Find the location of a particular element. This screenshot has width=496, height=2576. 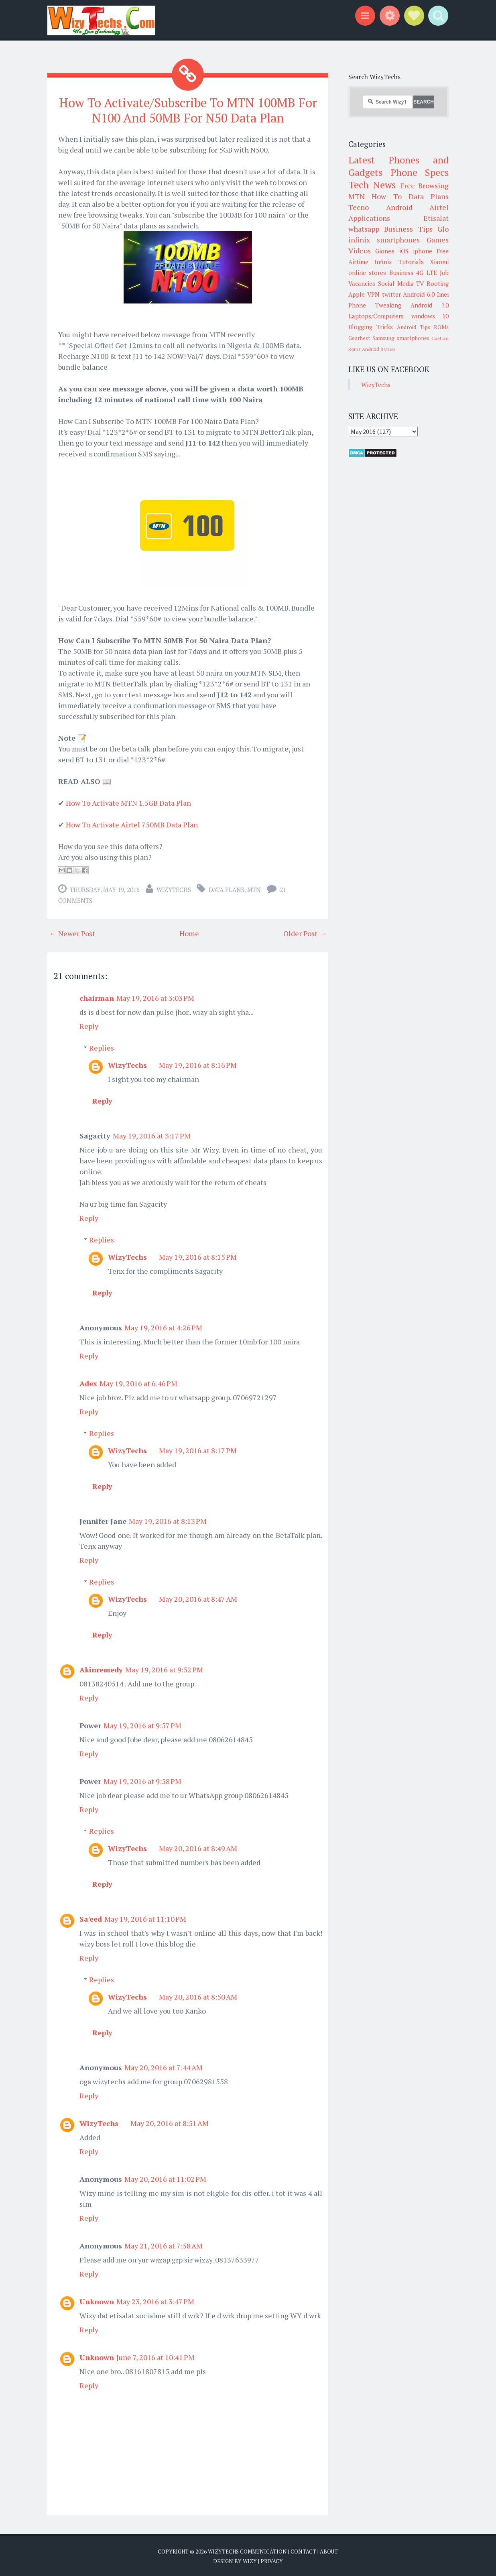

May 19, 2016 at 11:10 PM is located at coordinates (145, 1918).